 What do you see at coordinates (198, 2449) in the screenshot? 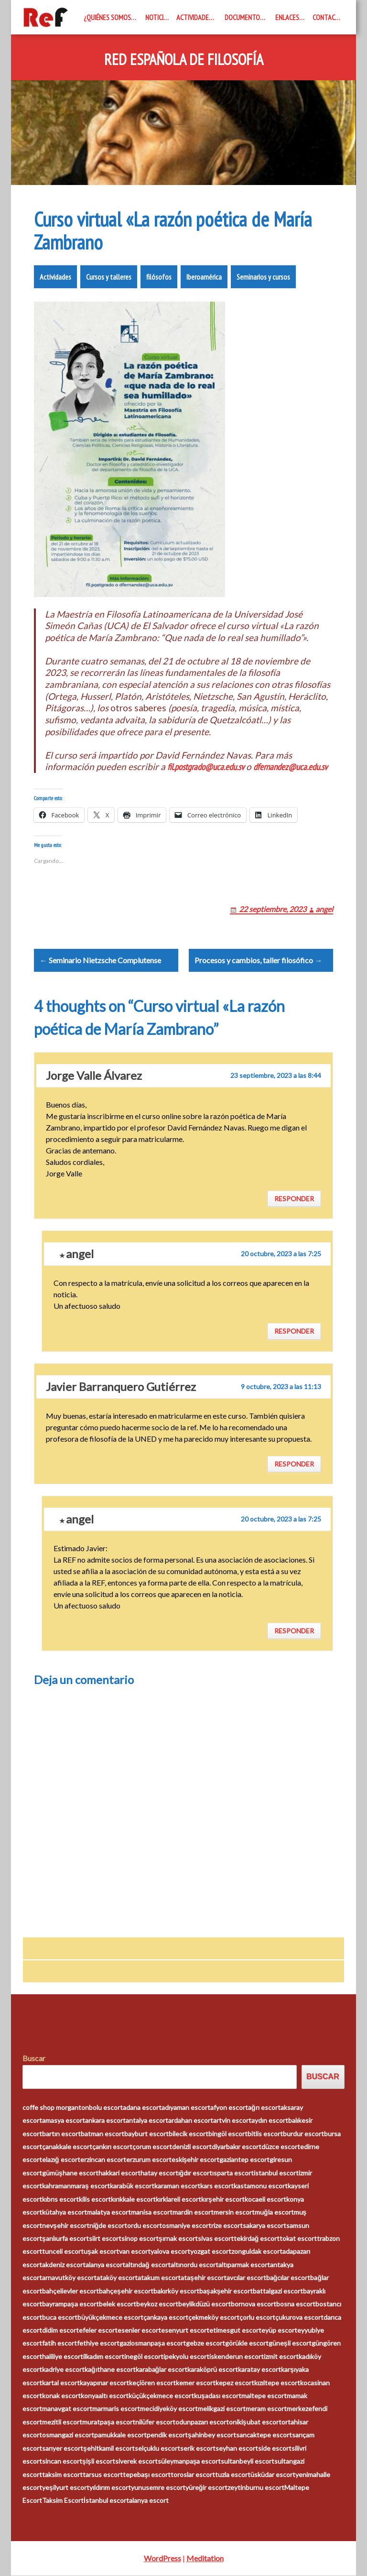
I see `serik escort` at bounding box center [198, 2449].